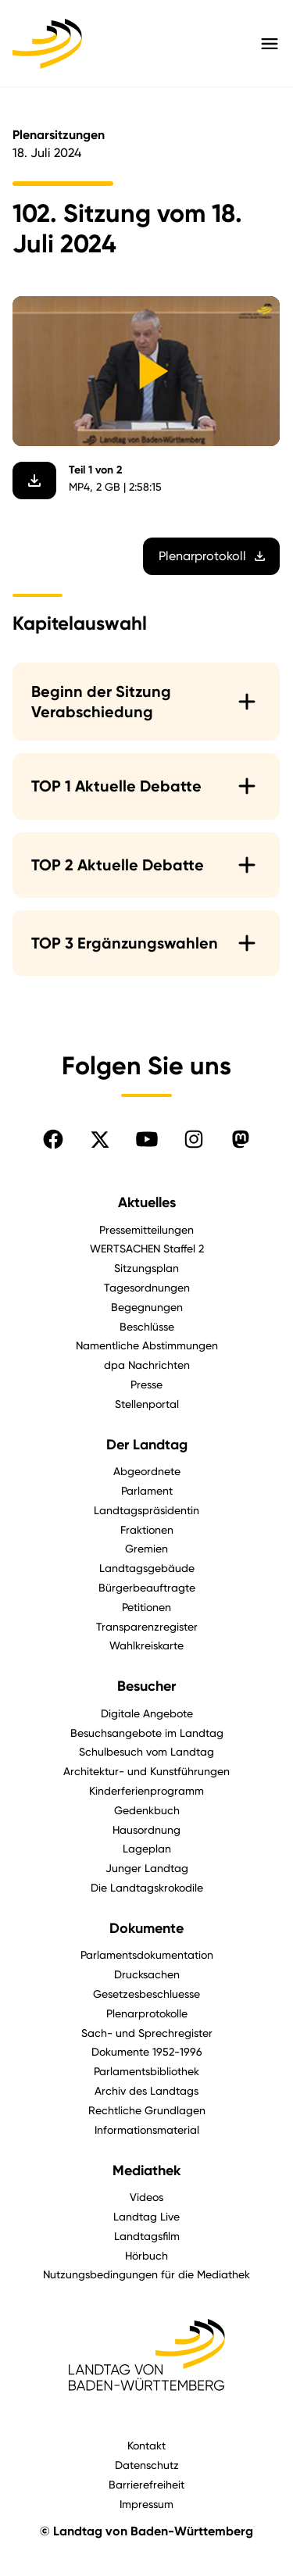 The width and height of the screenshot is (293, 2576). Describe the element at coordinates (147, 1444) in the screenshot. I see `Der Landtag` at that location.